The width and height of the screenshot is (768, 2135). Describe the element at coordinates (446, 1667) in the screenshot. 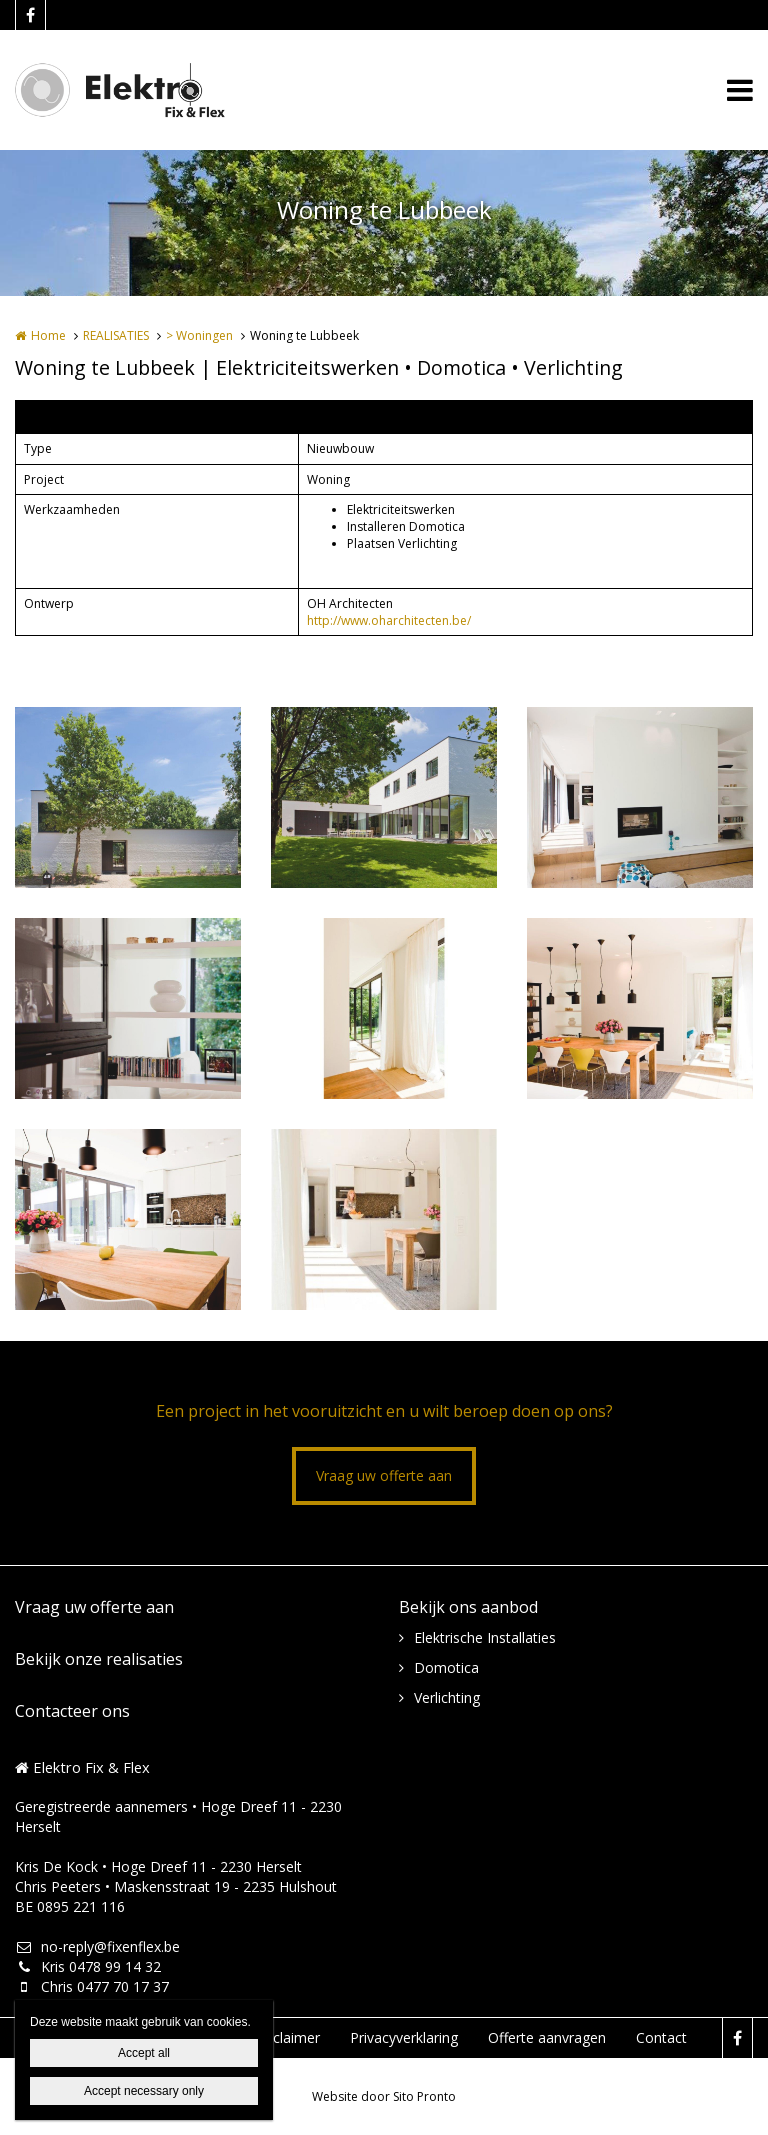

I see `Domotica` at that location.